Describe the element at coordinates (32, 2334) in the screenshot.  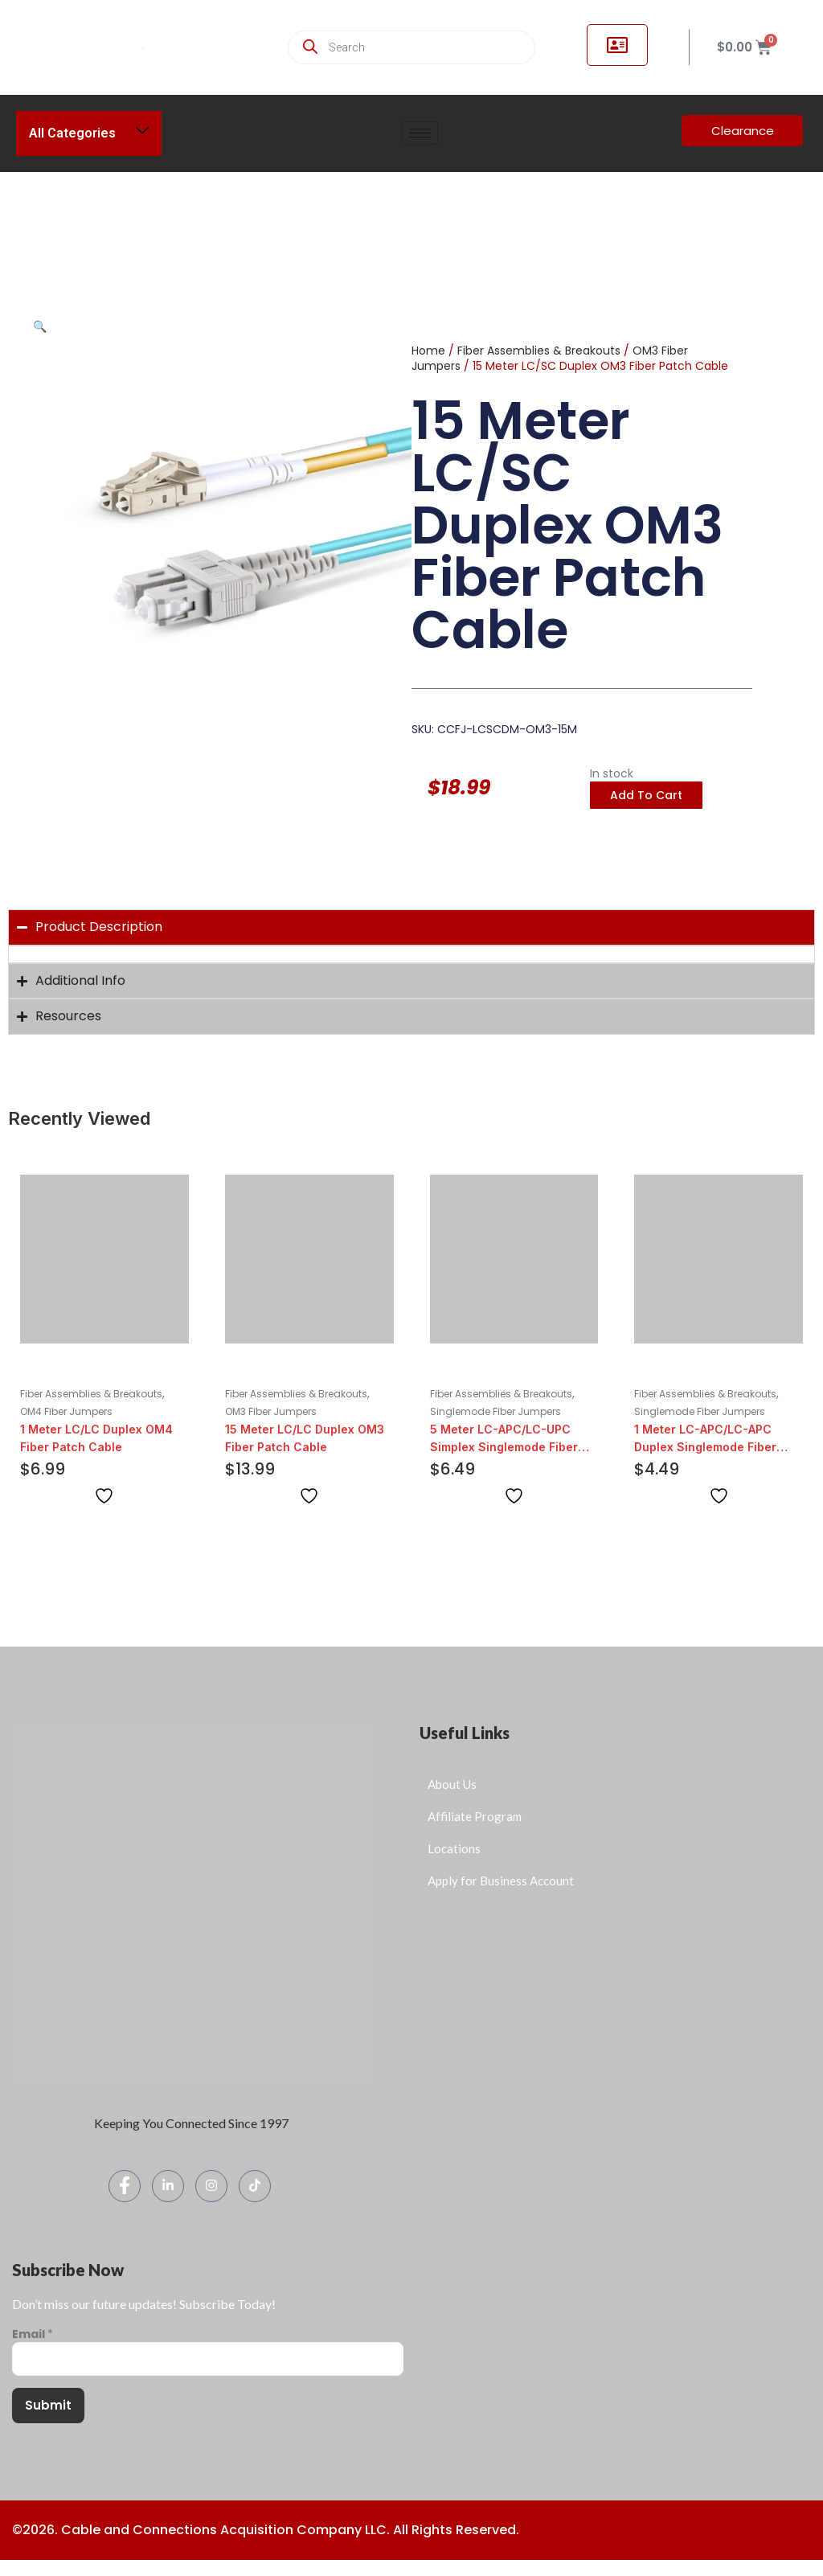
I see `Email` at that location.